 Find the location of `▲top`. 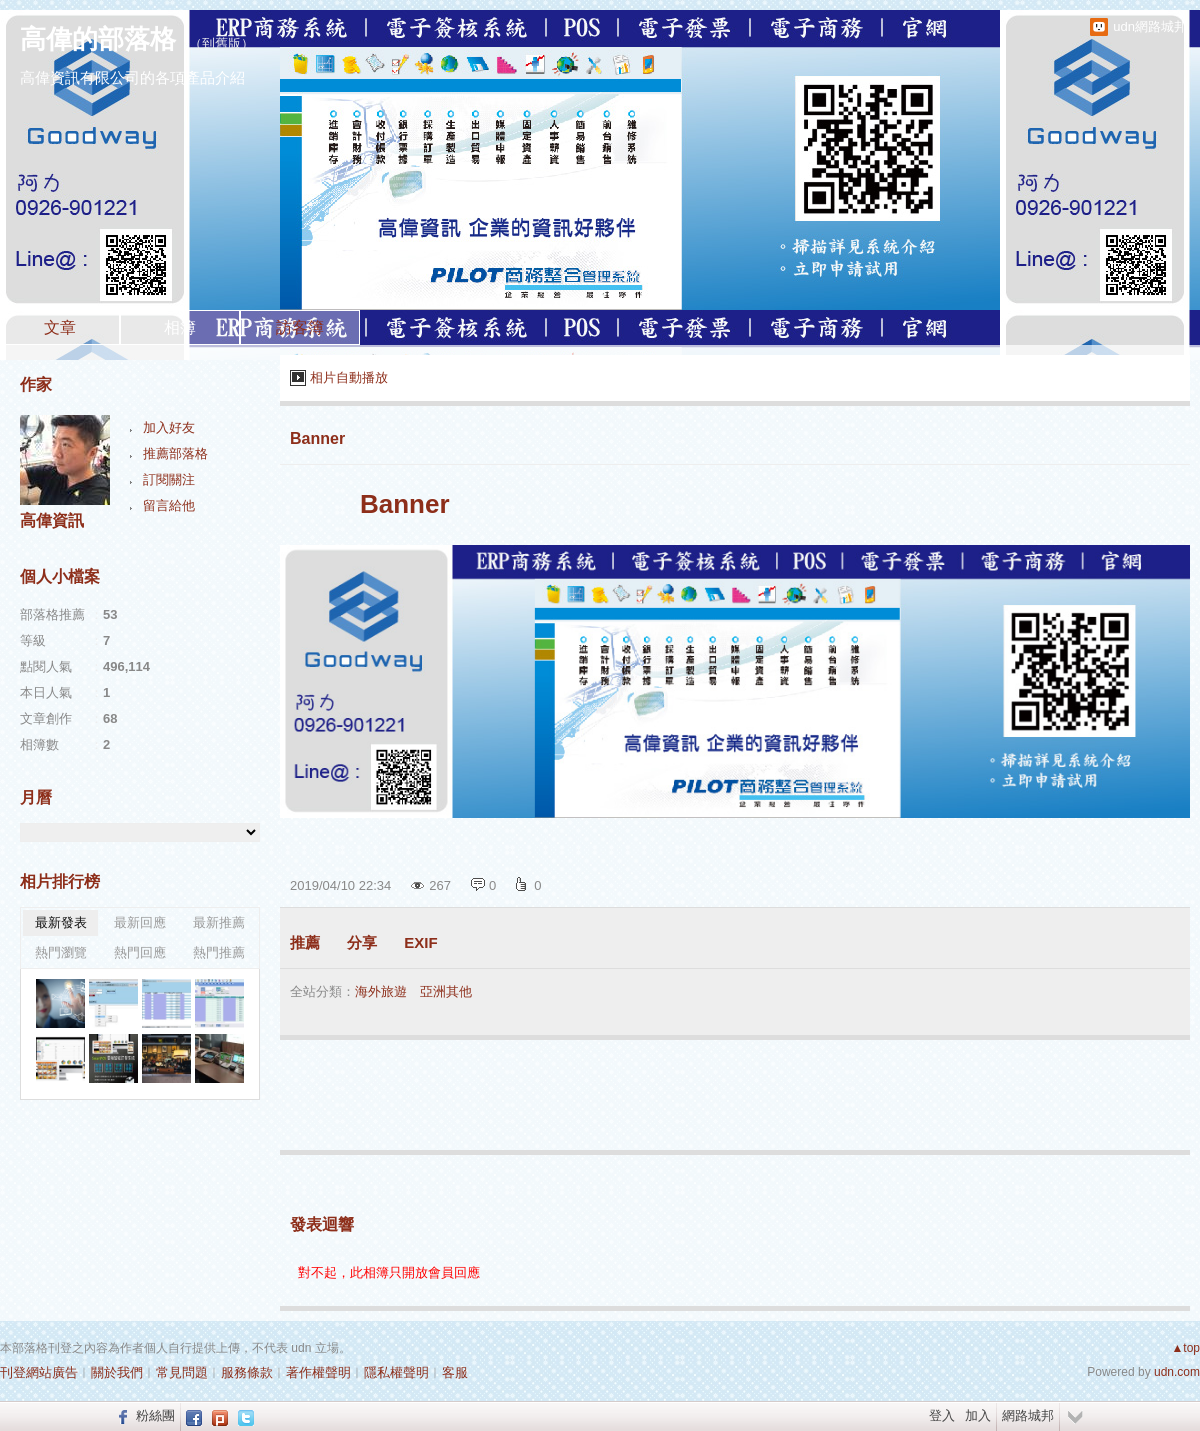

▲top is located at coordinates (1185, 1348).